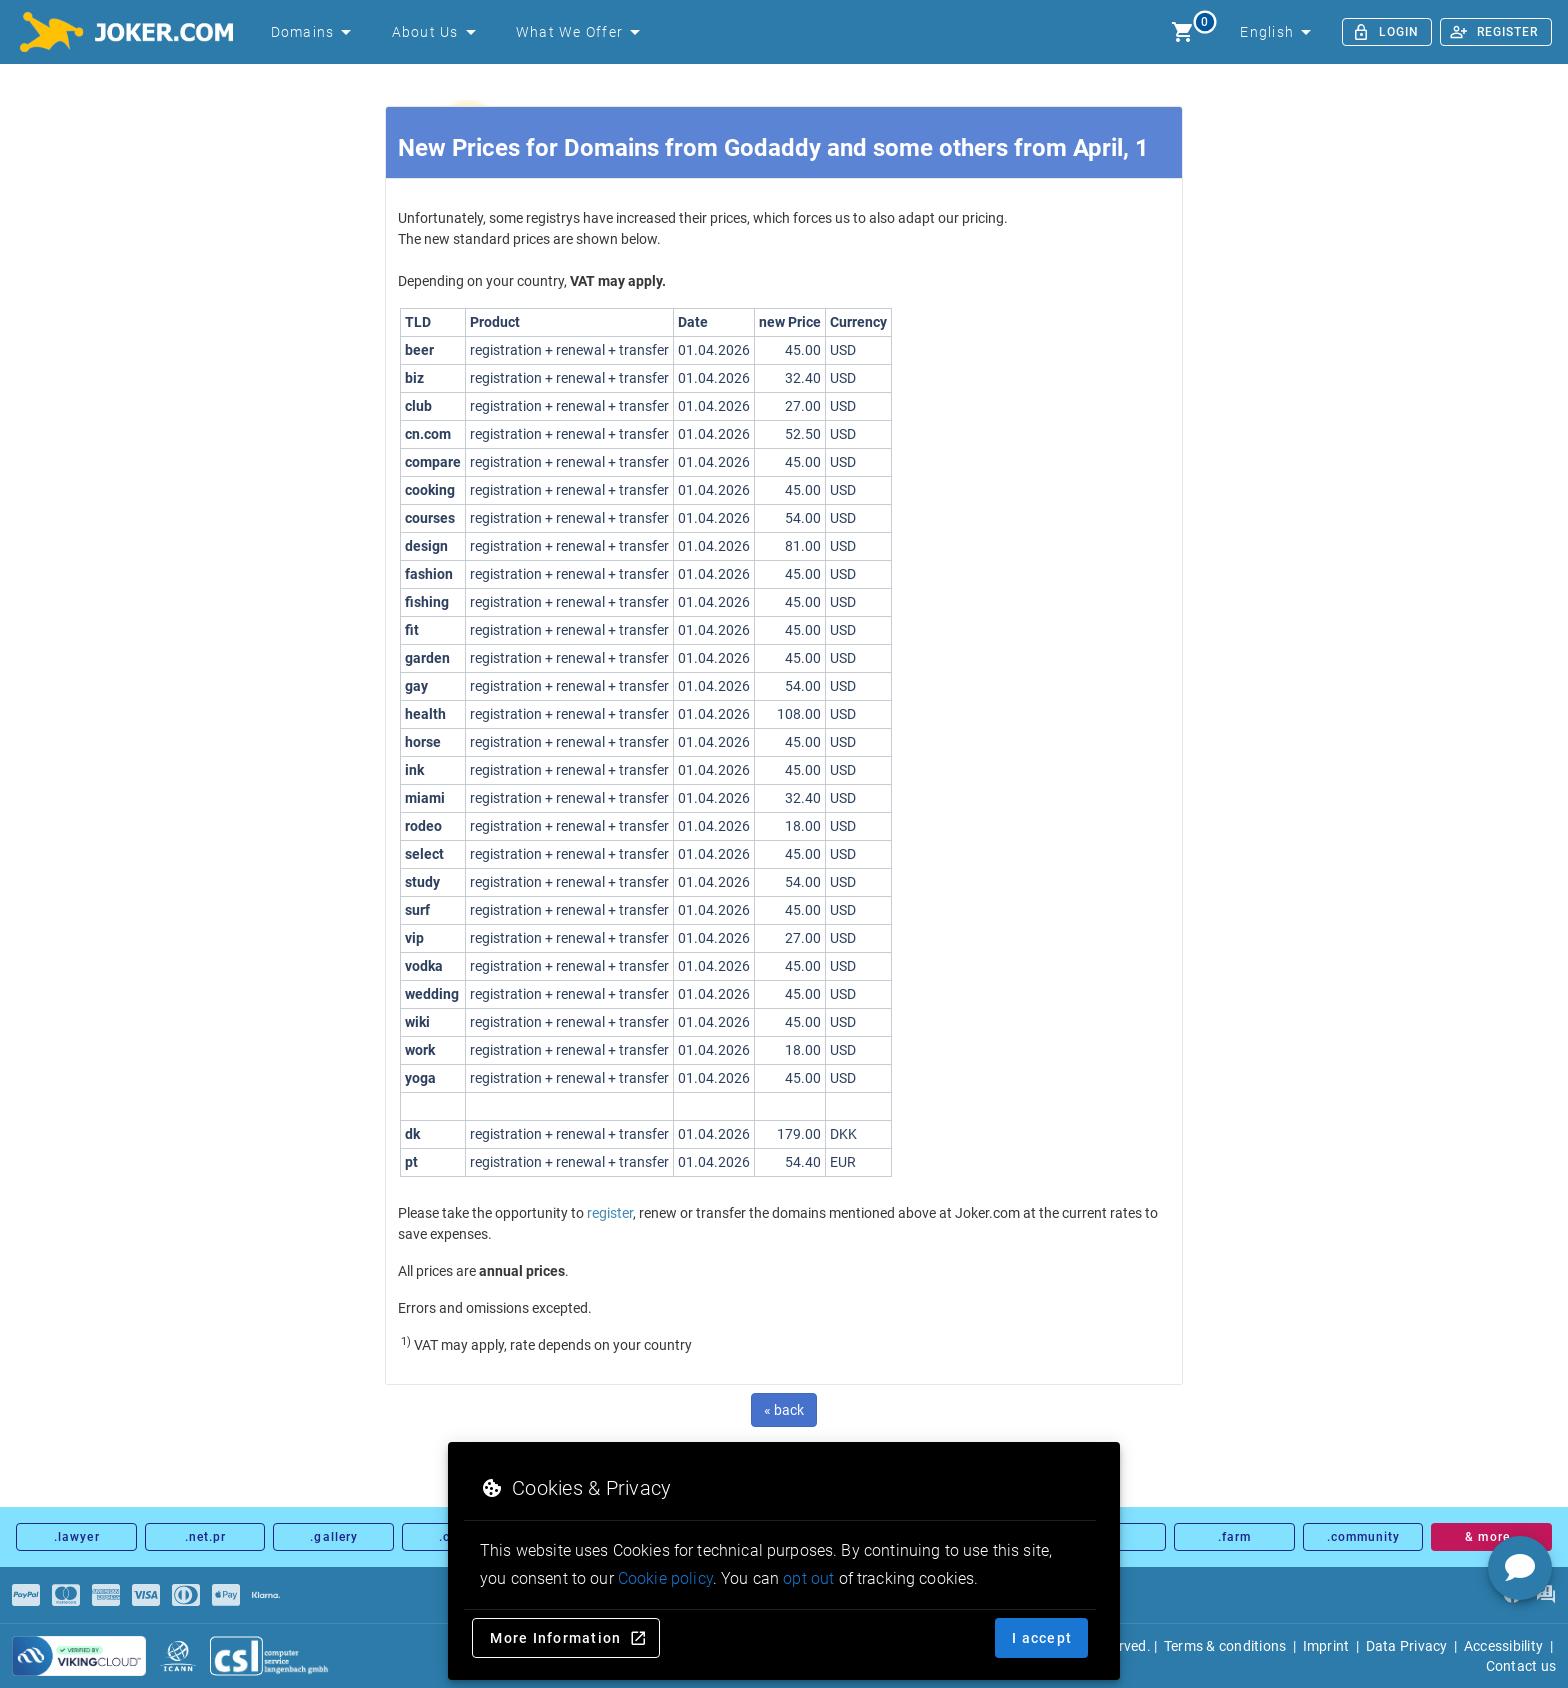 The width and height of the screenshot is (1568, 1688). I want to click on [icann.org], so click(178, 1656).